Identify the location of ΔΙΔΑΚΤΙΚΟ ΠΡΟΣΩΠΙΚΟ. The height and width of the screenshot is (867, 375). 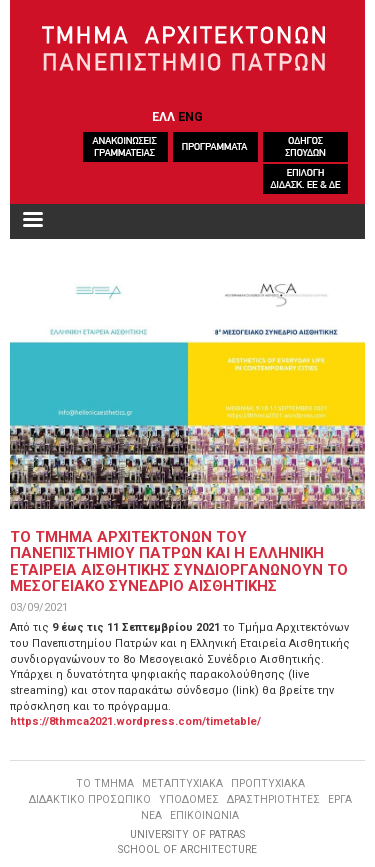
(90, 799).